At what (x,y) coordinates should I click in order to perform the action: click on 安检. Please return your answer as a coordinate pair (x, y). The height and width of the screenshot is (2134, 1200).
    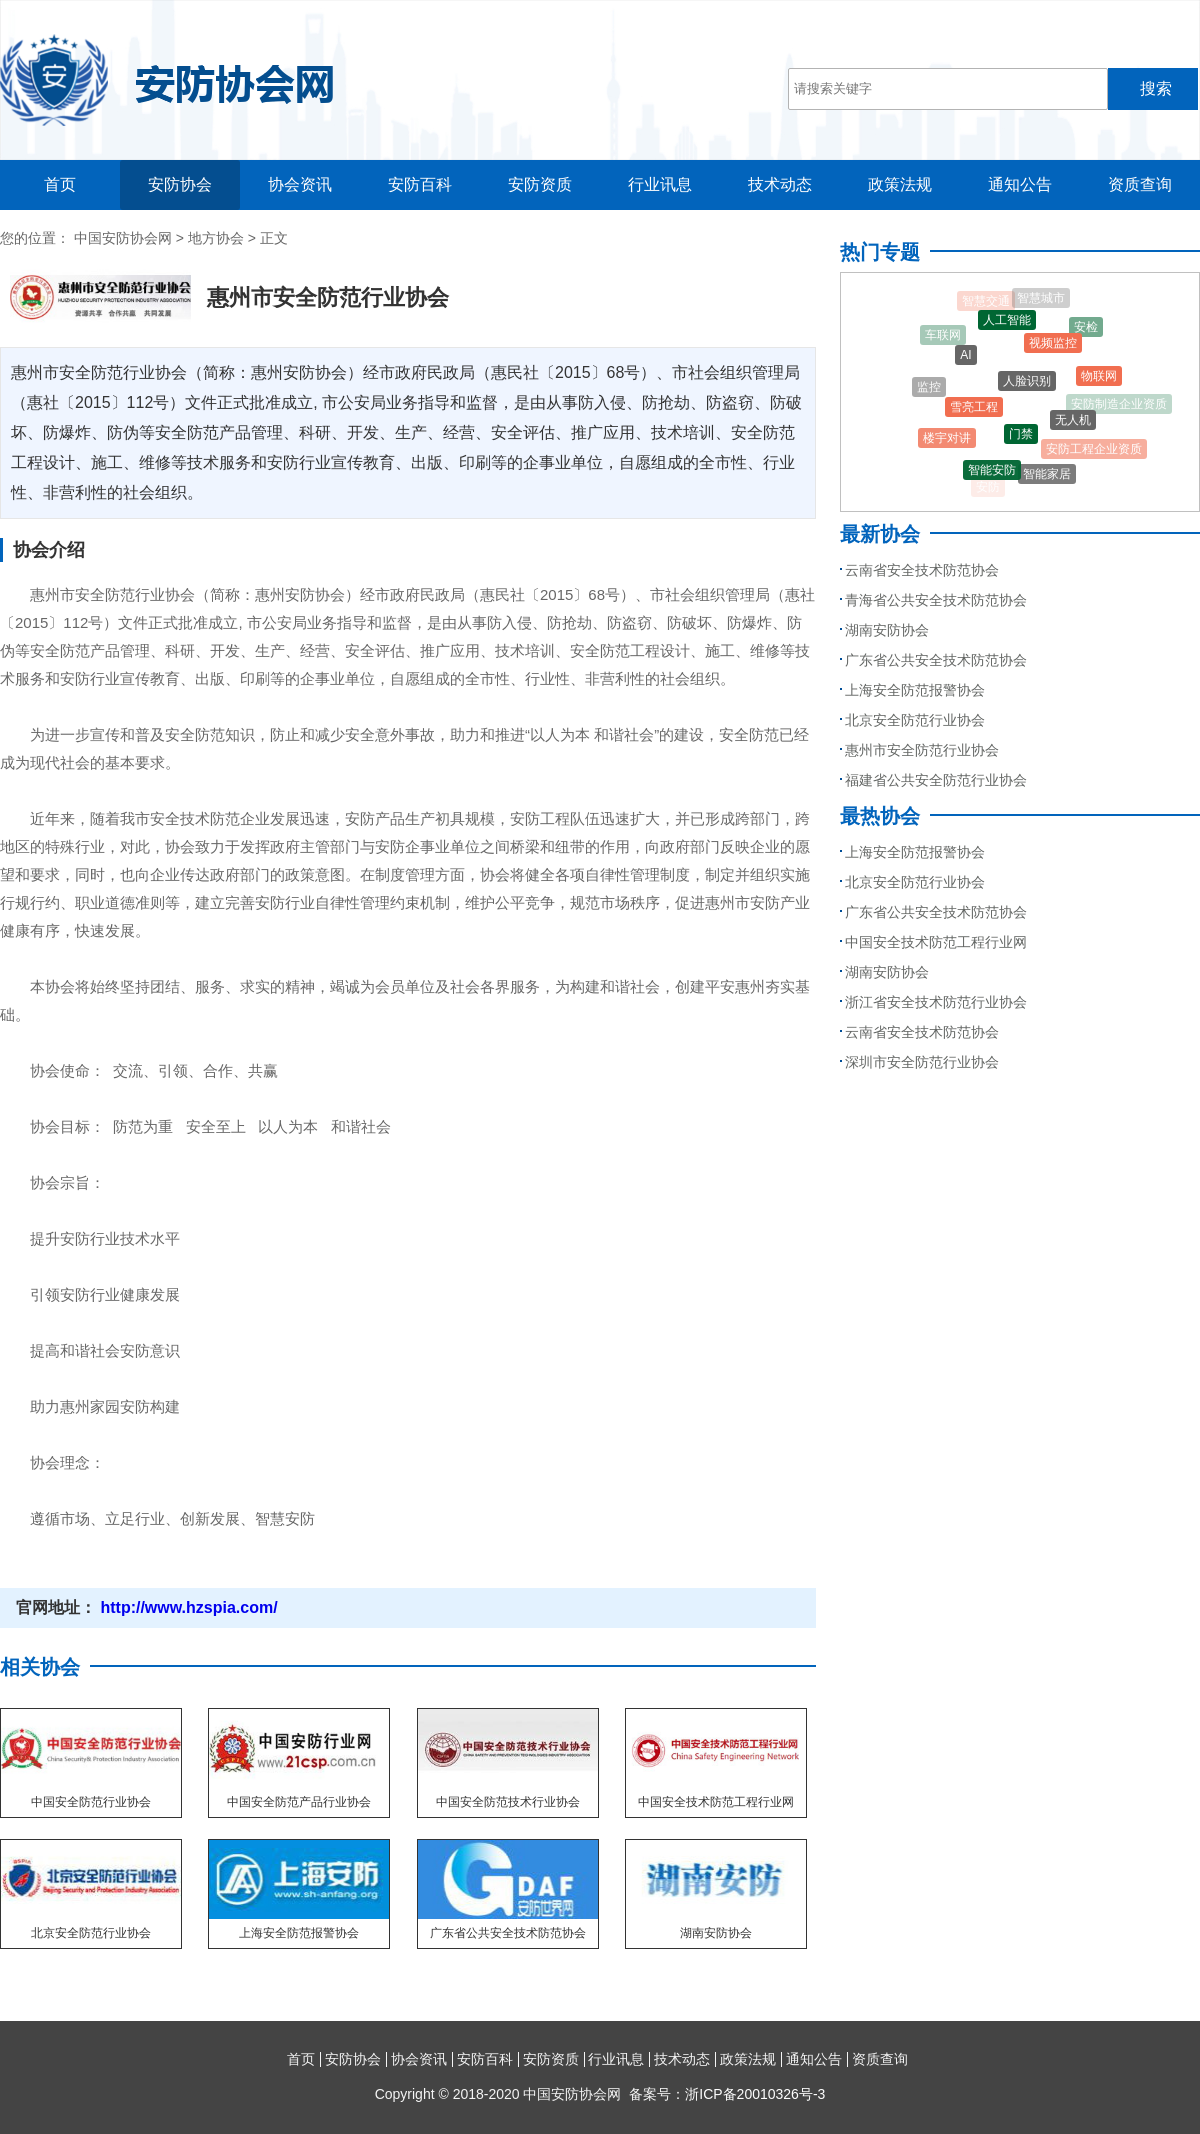
    Looking at the image, I should click on (1086, 329).